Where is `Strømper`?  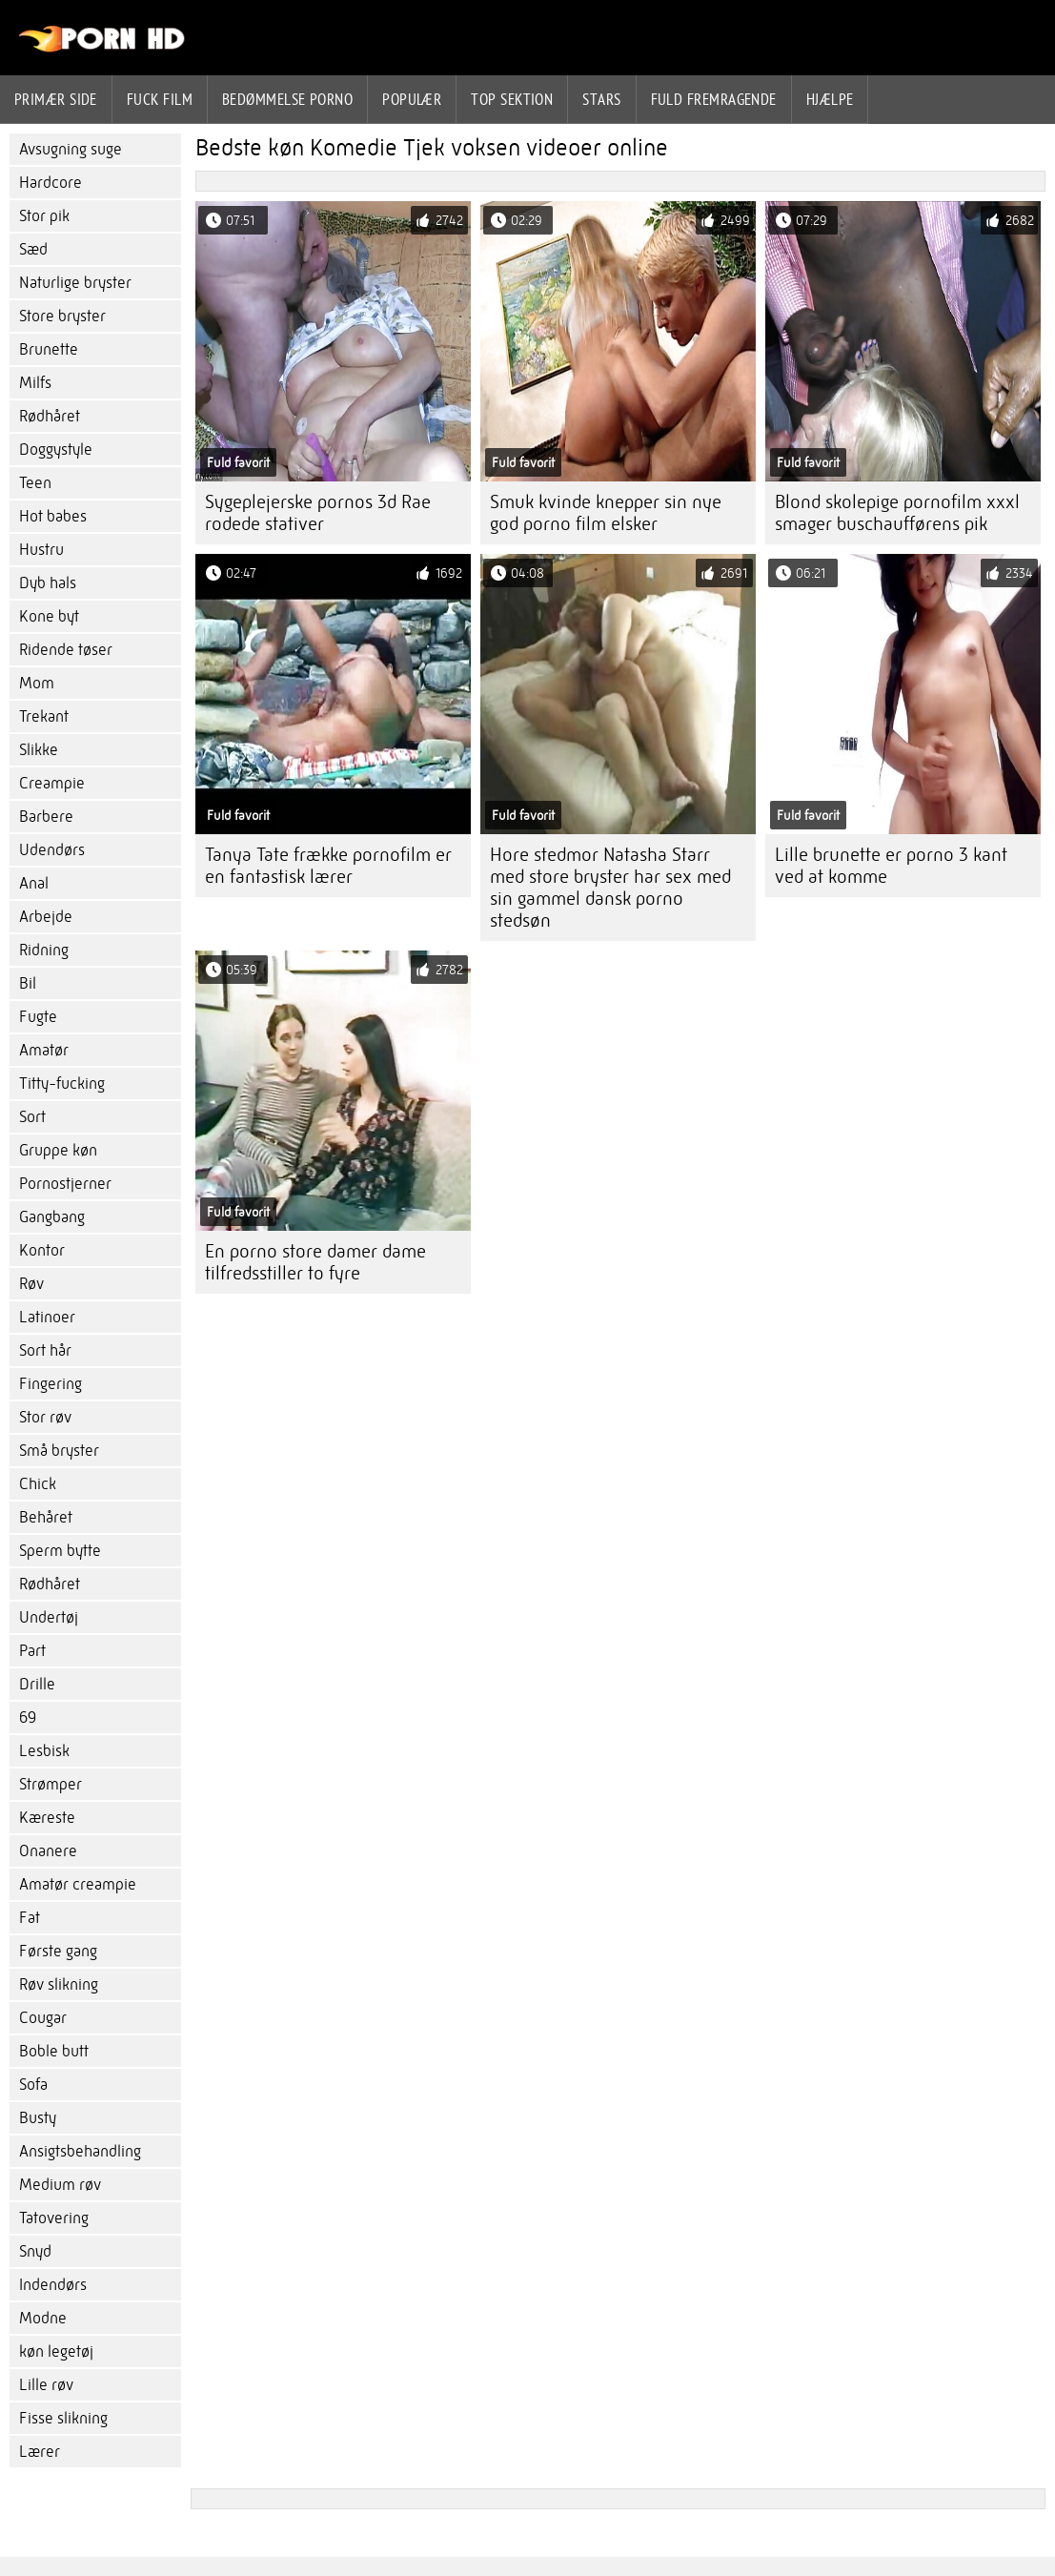
Strømper is located at coordinates (50, 1784).